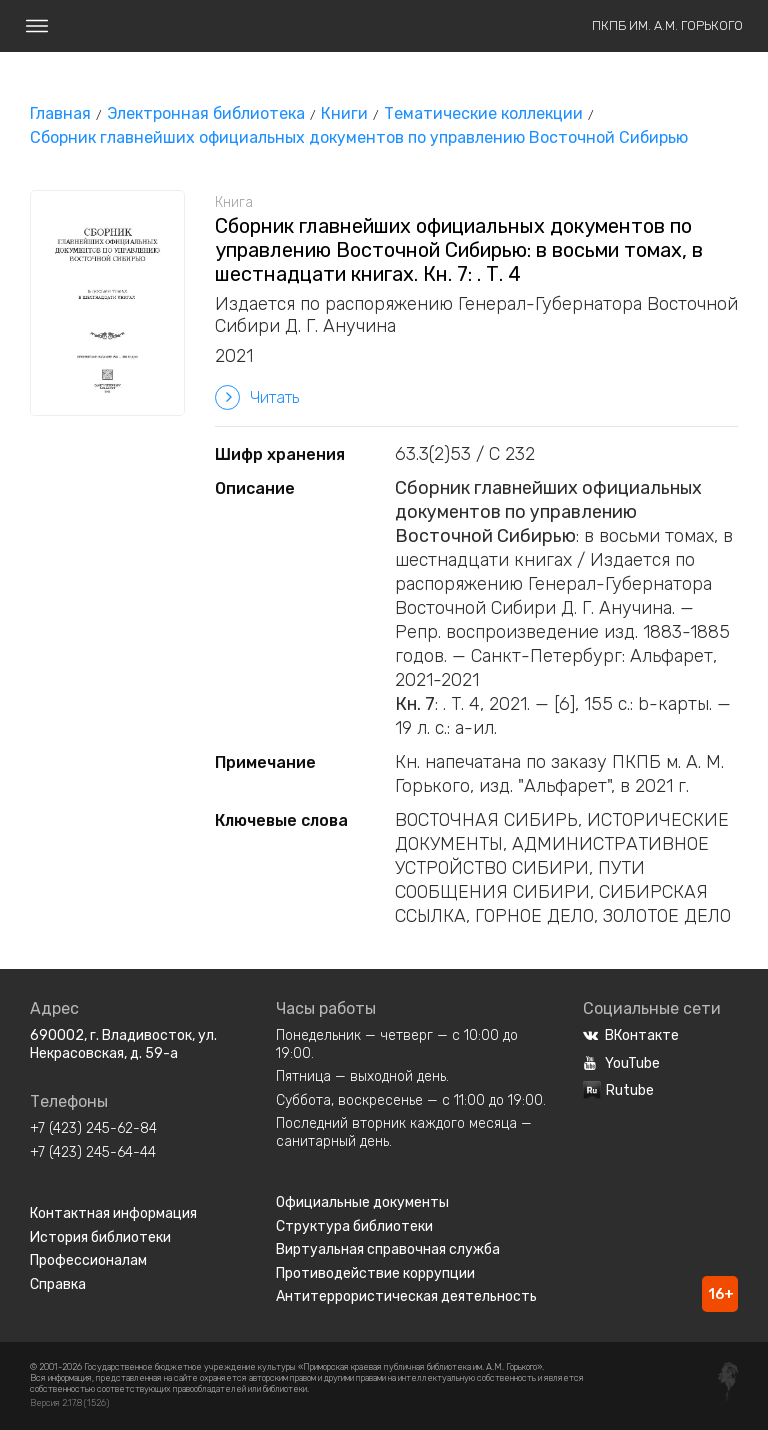  What do you see at coordinates (483, 113) in the screenshot?
I see `Тематические коллекции` at bounding box center [483, 113].